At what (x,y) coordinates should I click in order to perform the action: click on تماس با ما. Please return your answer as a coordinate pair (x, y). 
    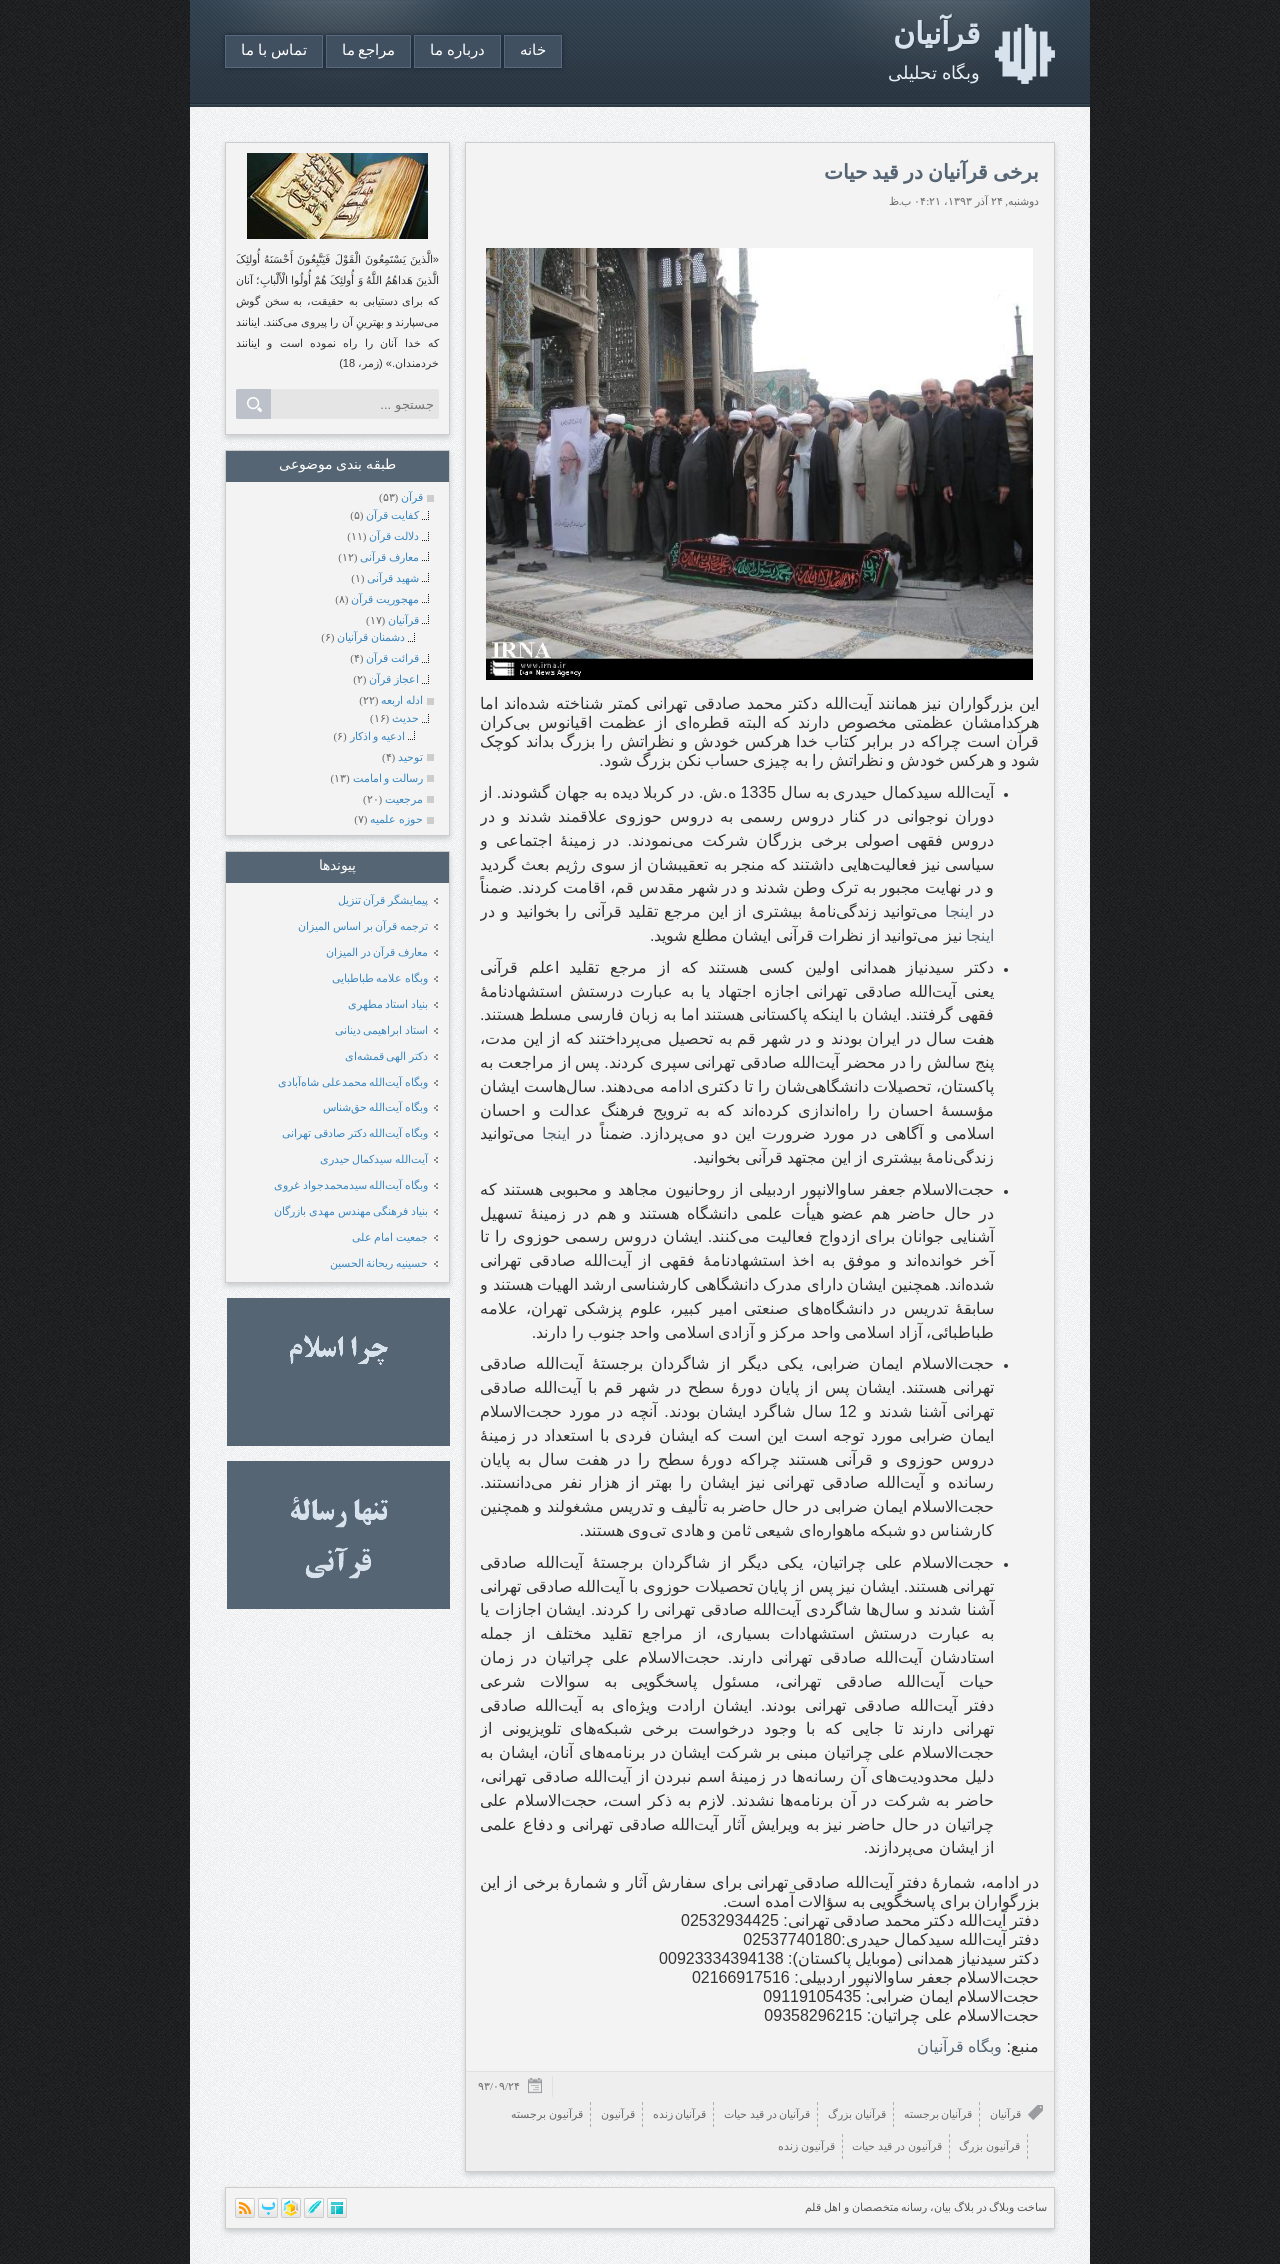
    Looking at the image, I should click on (274, 50).